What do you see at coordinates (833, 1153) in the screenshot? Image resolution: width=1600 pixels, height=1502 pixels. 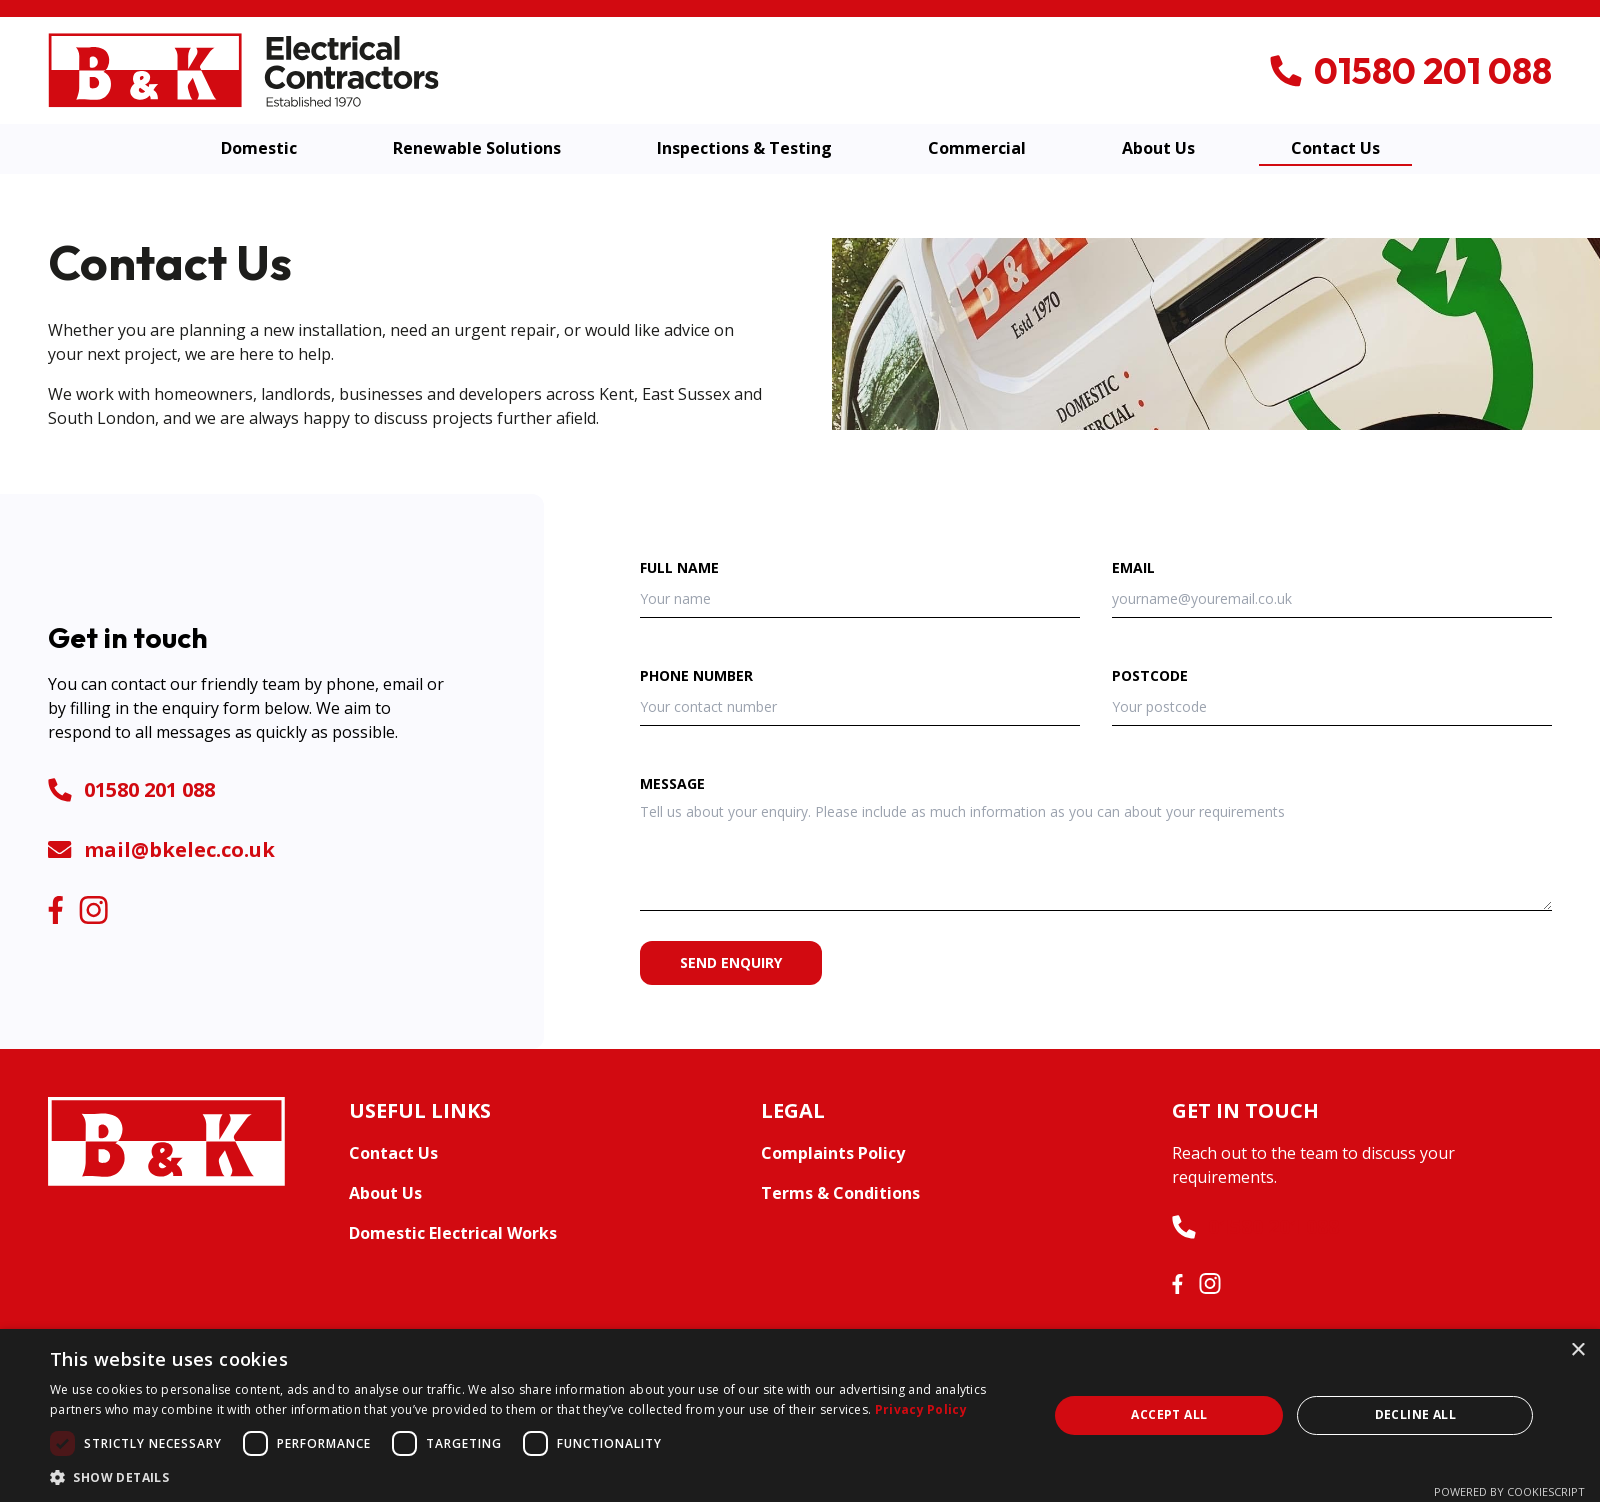 I see `Complaints Policy` at bounding box center [833, 1153].